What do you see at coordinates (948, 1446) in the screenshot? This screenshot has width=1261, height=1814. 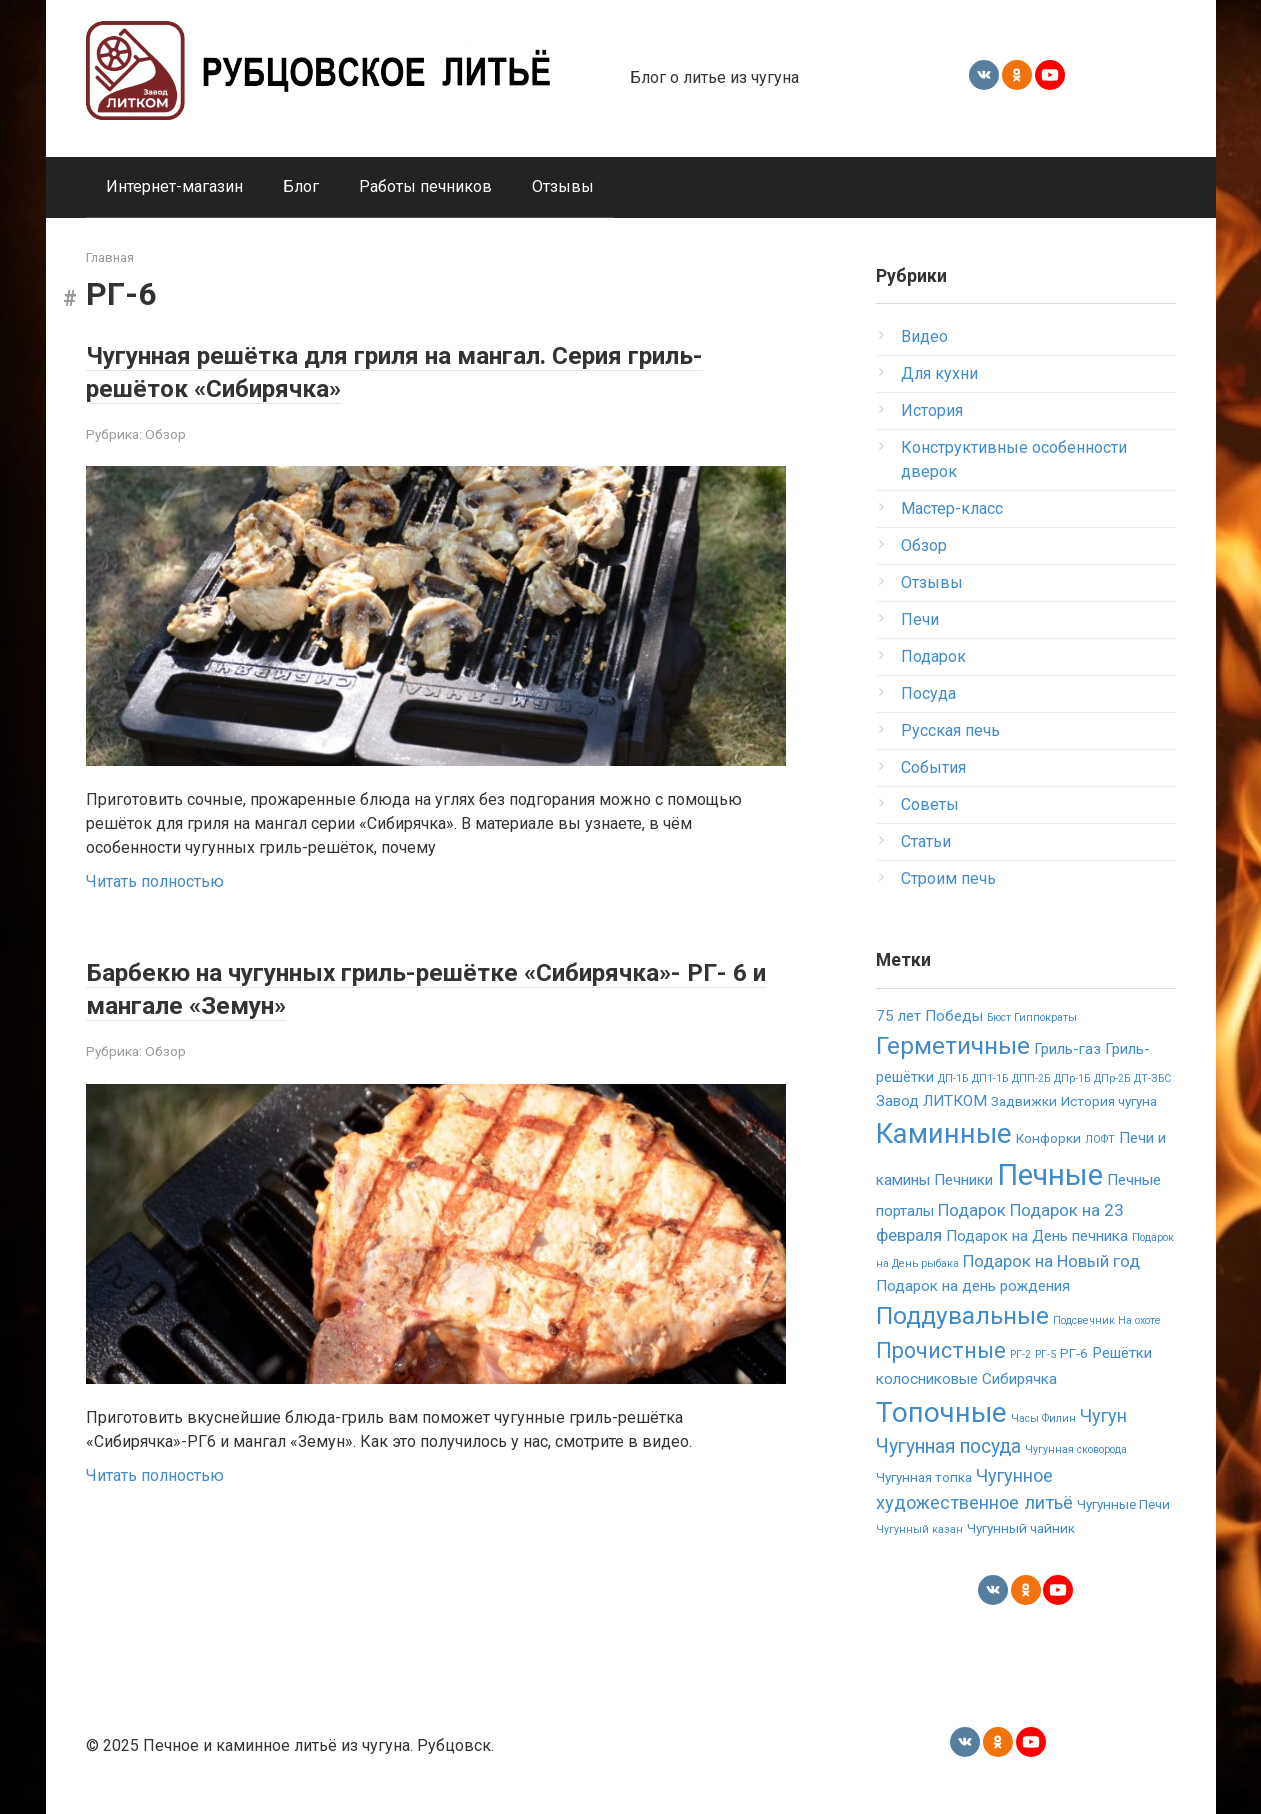 I see `Чугунная посуда [Чугунная посуда (6 элементов)]` at bounding box center [948, 1446].